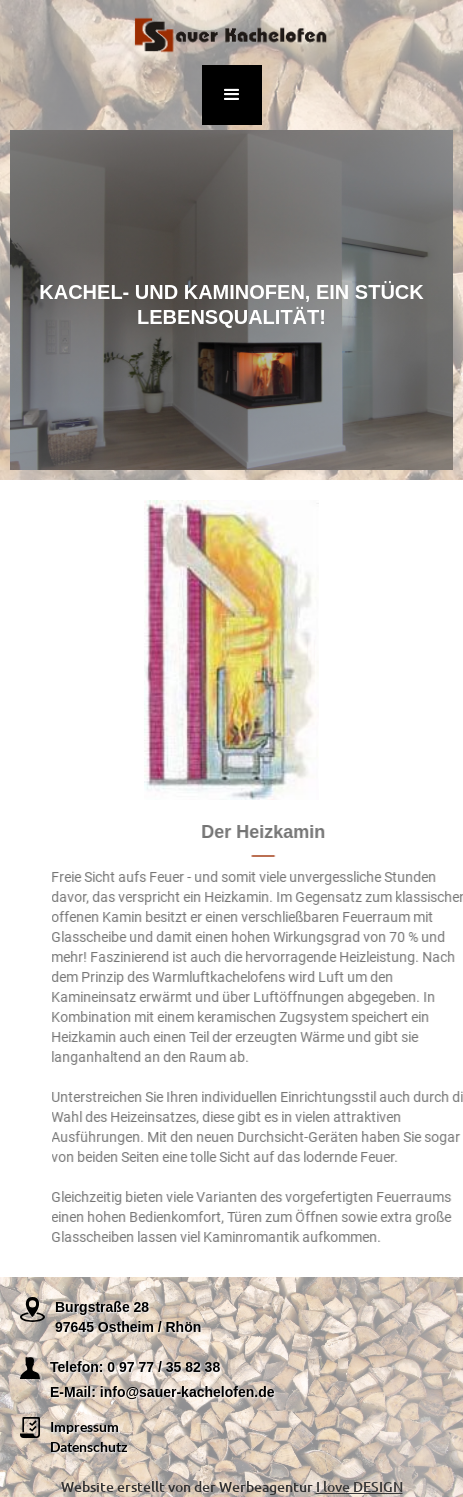 Image resolution: width=463 pixels, height=1497 pixels. I want to click on 0 97 77 / 35 82 38, so click(163, 1367).